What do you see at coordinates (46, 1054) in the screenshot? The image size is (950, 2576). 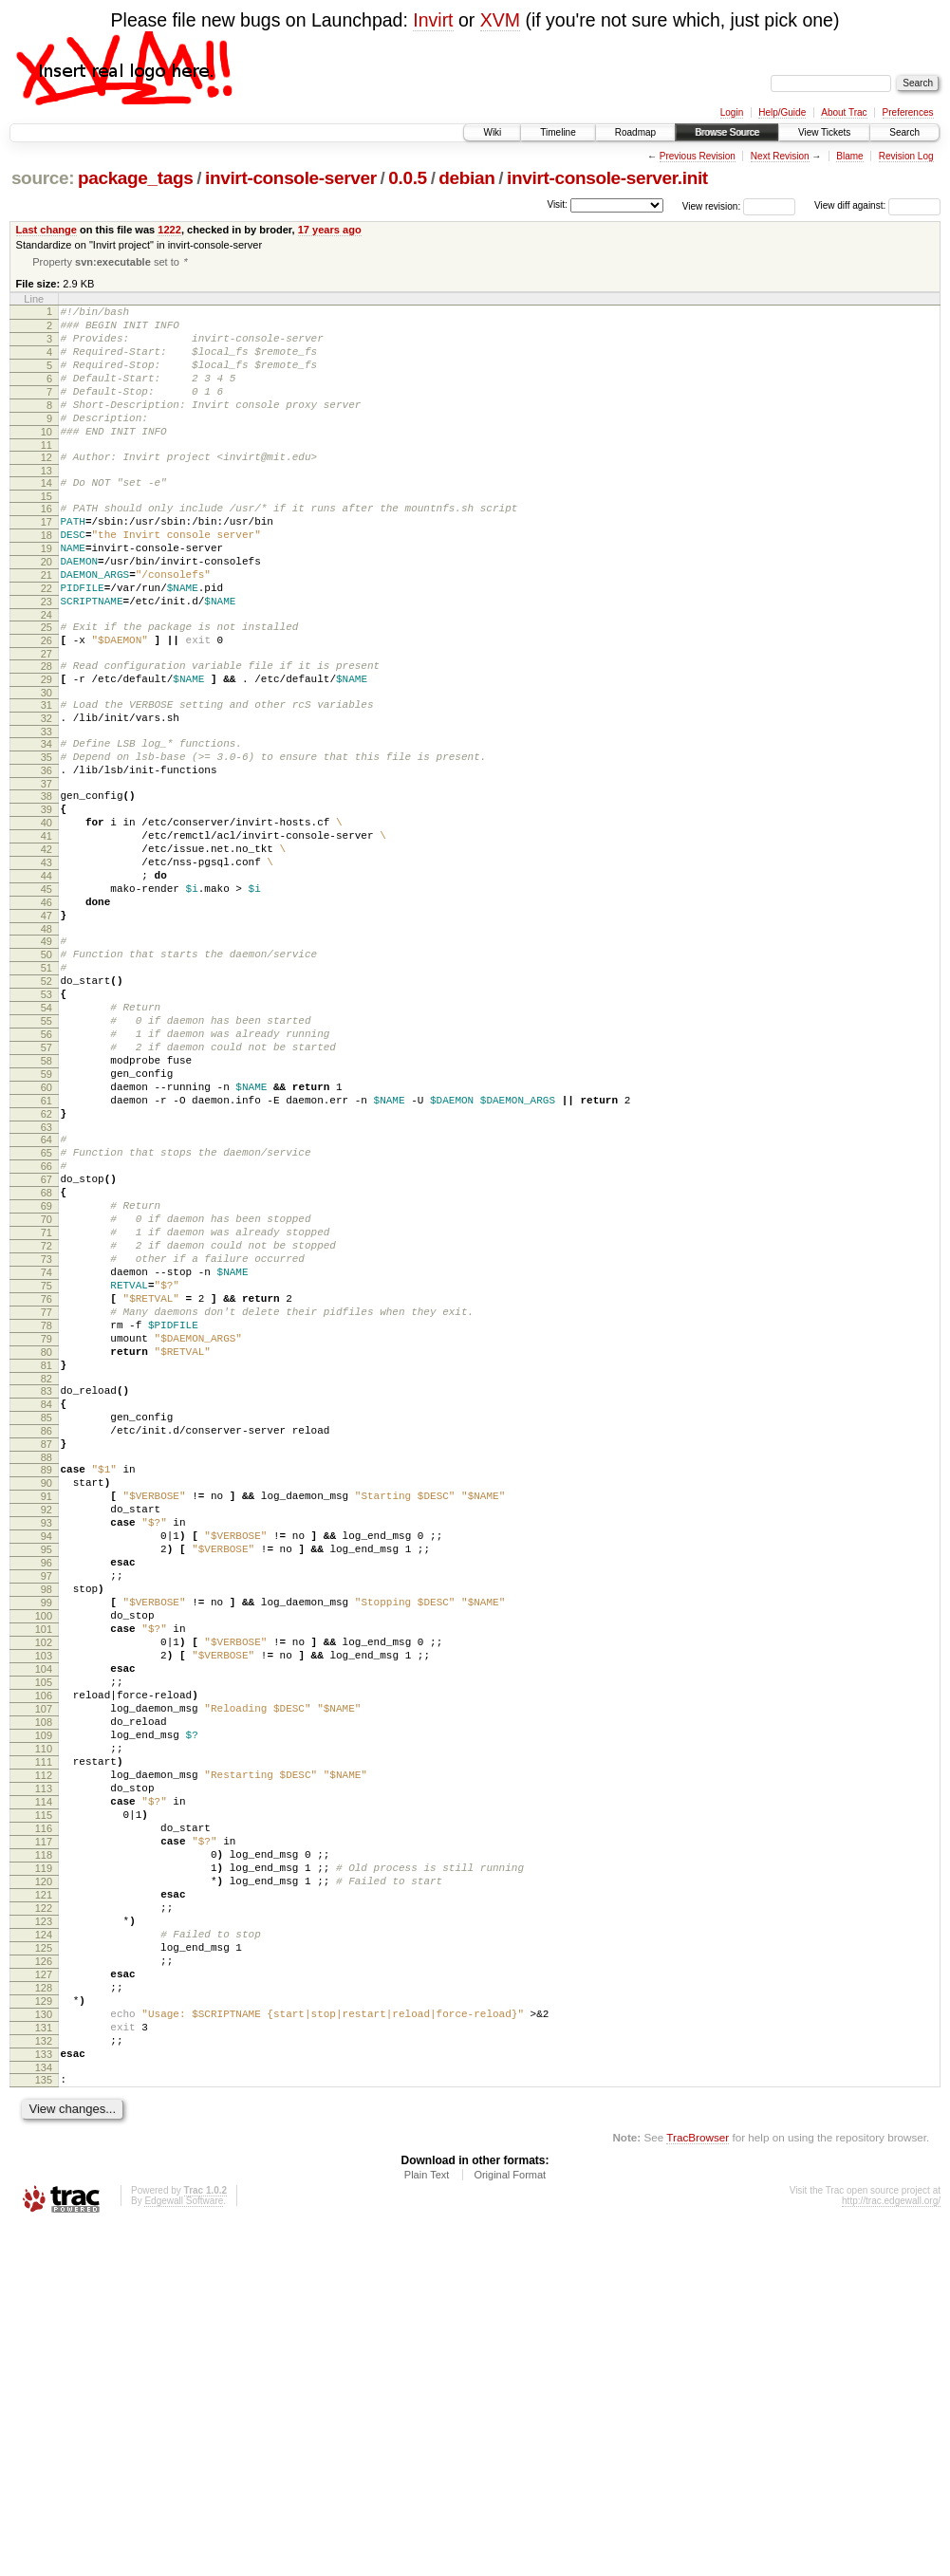 I see `49` at bounding box center [46, 1054].